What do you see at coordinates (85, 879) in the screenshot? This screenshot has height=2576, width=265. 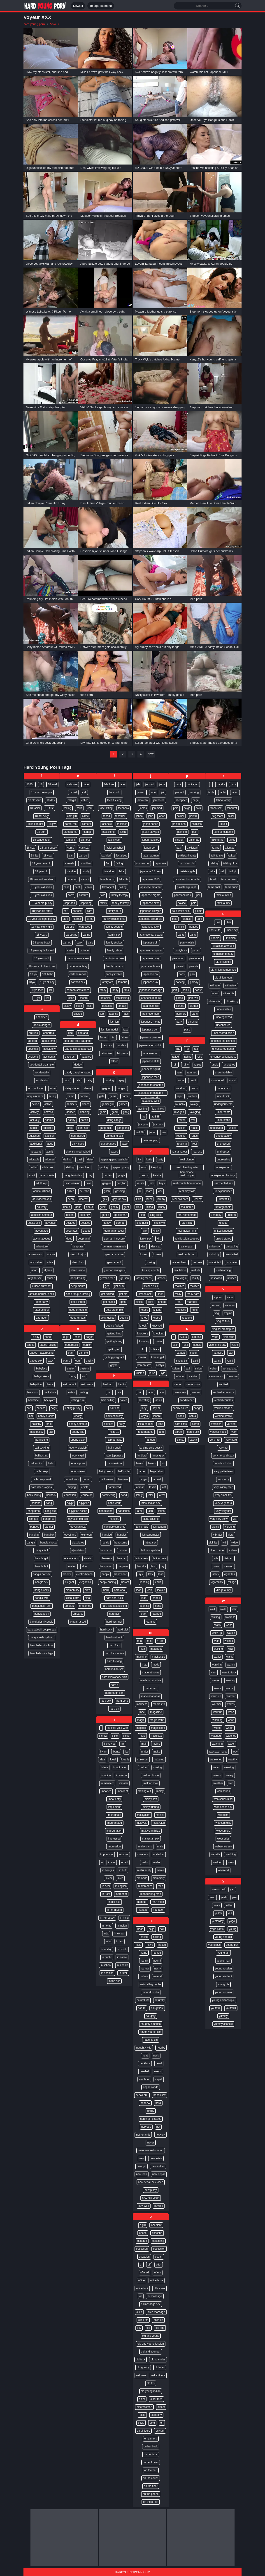 I see `cannot` at bounding box center [85, 879].